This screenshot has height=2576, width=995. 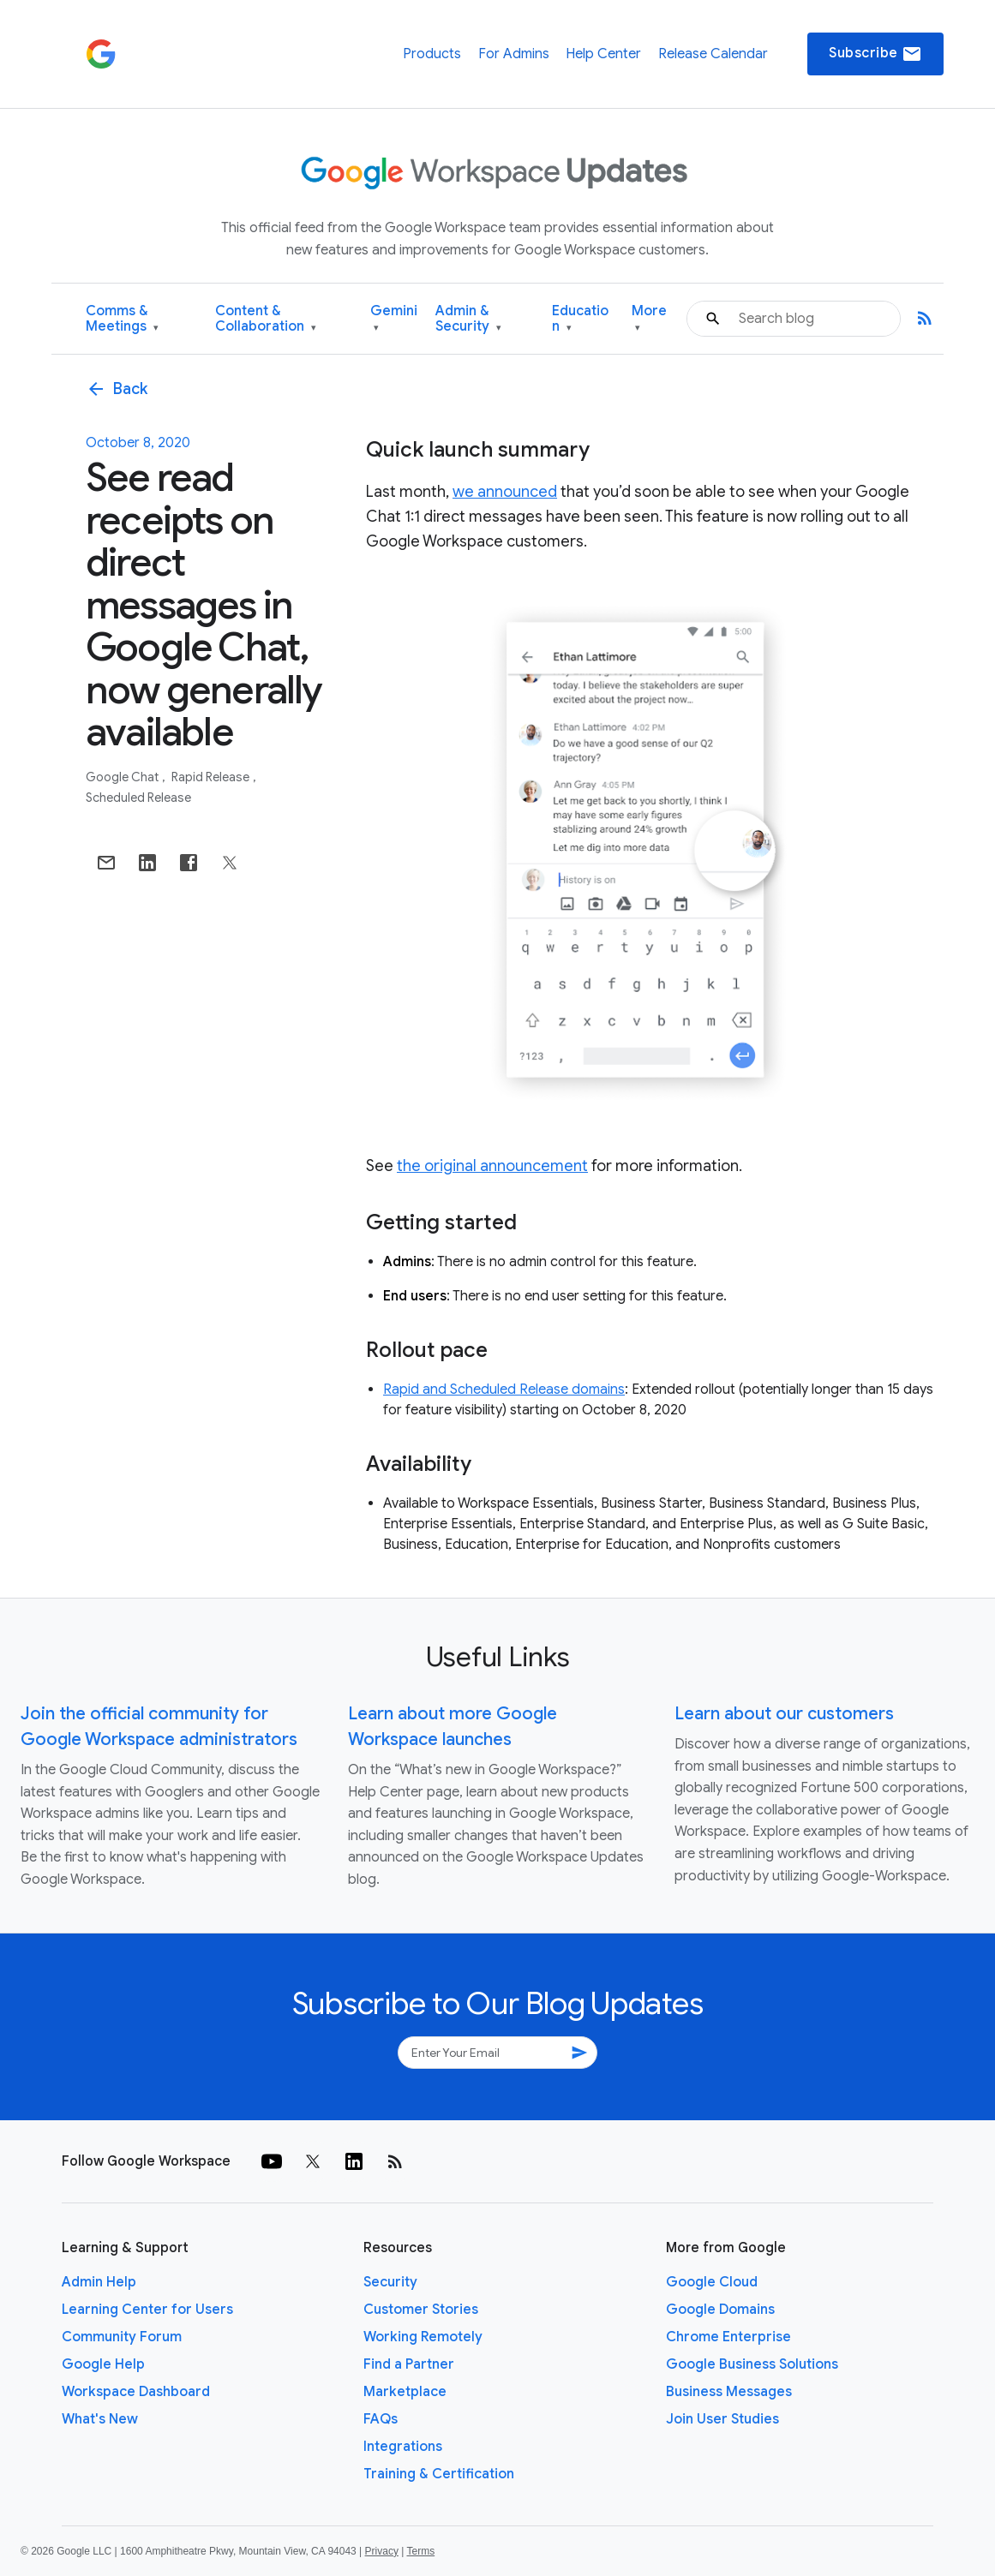 I want to click on Admin Help, so click(x=99, y=2282).